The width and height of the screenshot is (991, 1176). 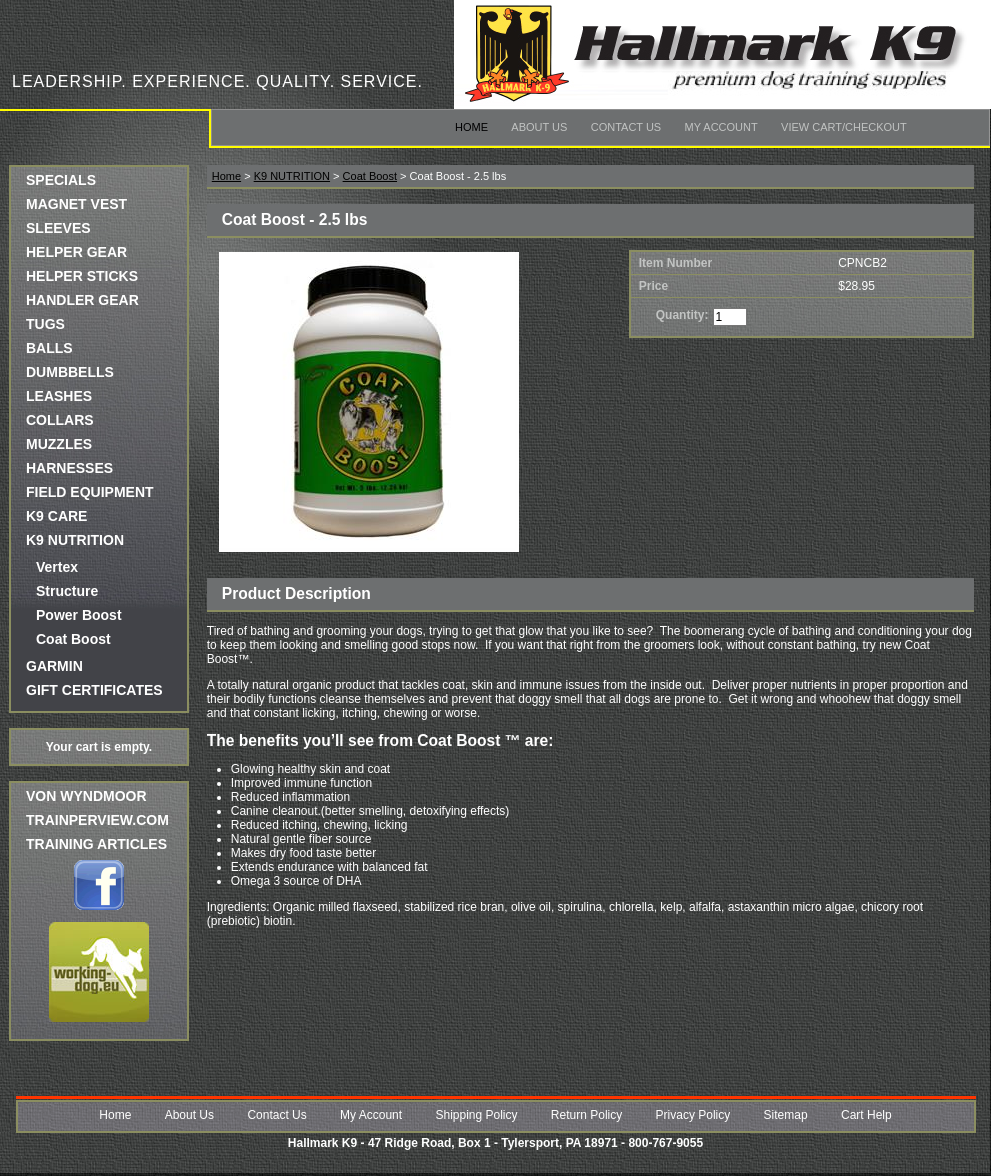 What do you see at coordinates (45, 324) in the screenshot?
I see `TUGS` at bounding box center [45, 324].